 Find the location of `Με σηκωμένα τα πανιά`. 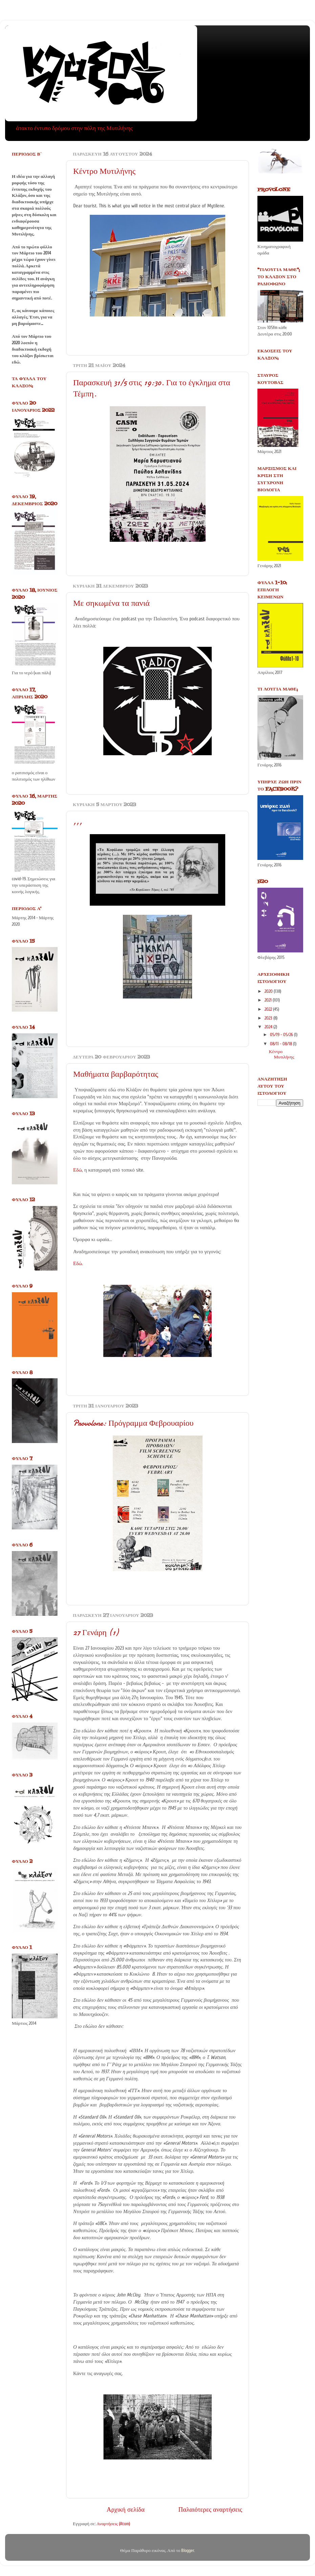

Με σηκωμένα τα πανιά is located at coordinates (111, 603).